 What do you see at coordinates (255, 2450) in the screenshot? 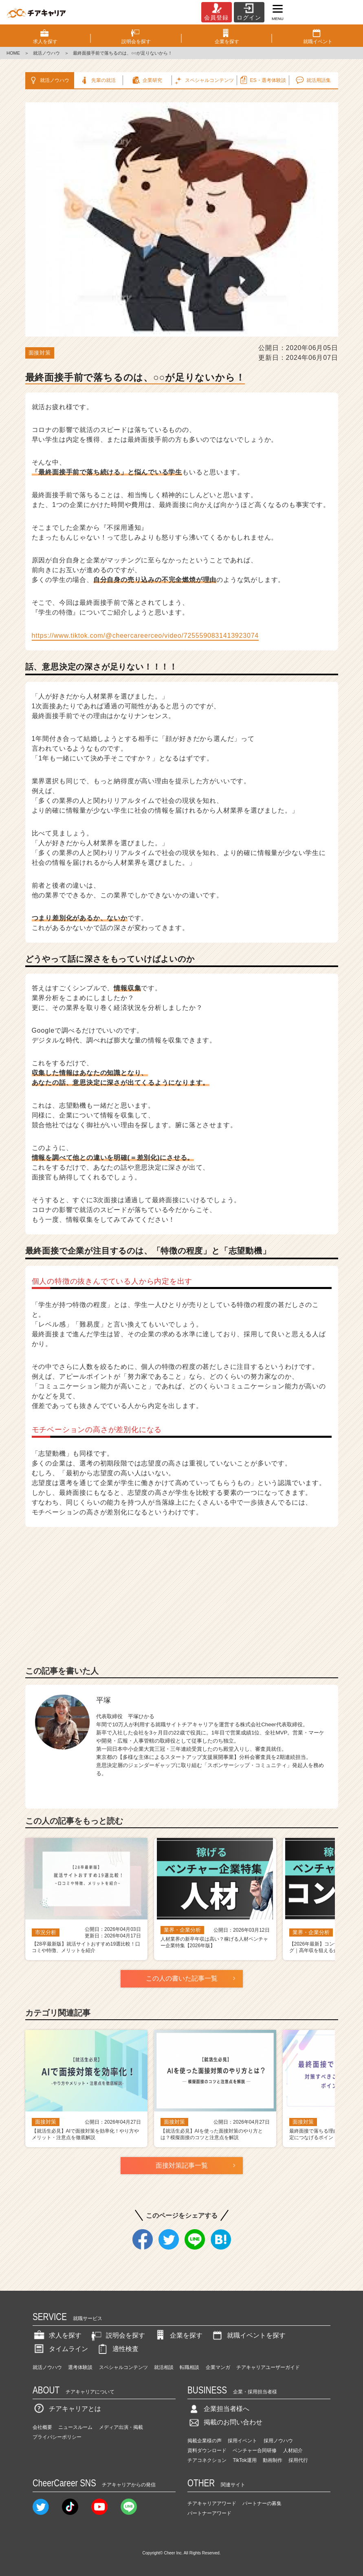
I see `ベンチャー合同研修` at bounding box center [255, 2450].